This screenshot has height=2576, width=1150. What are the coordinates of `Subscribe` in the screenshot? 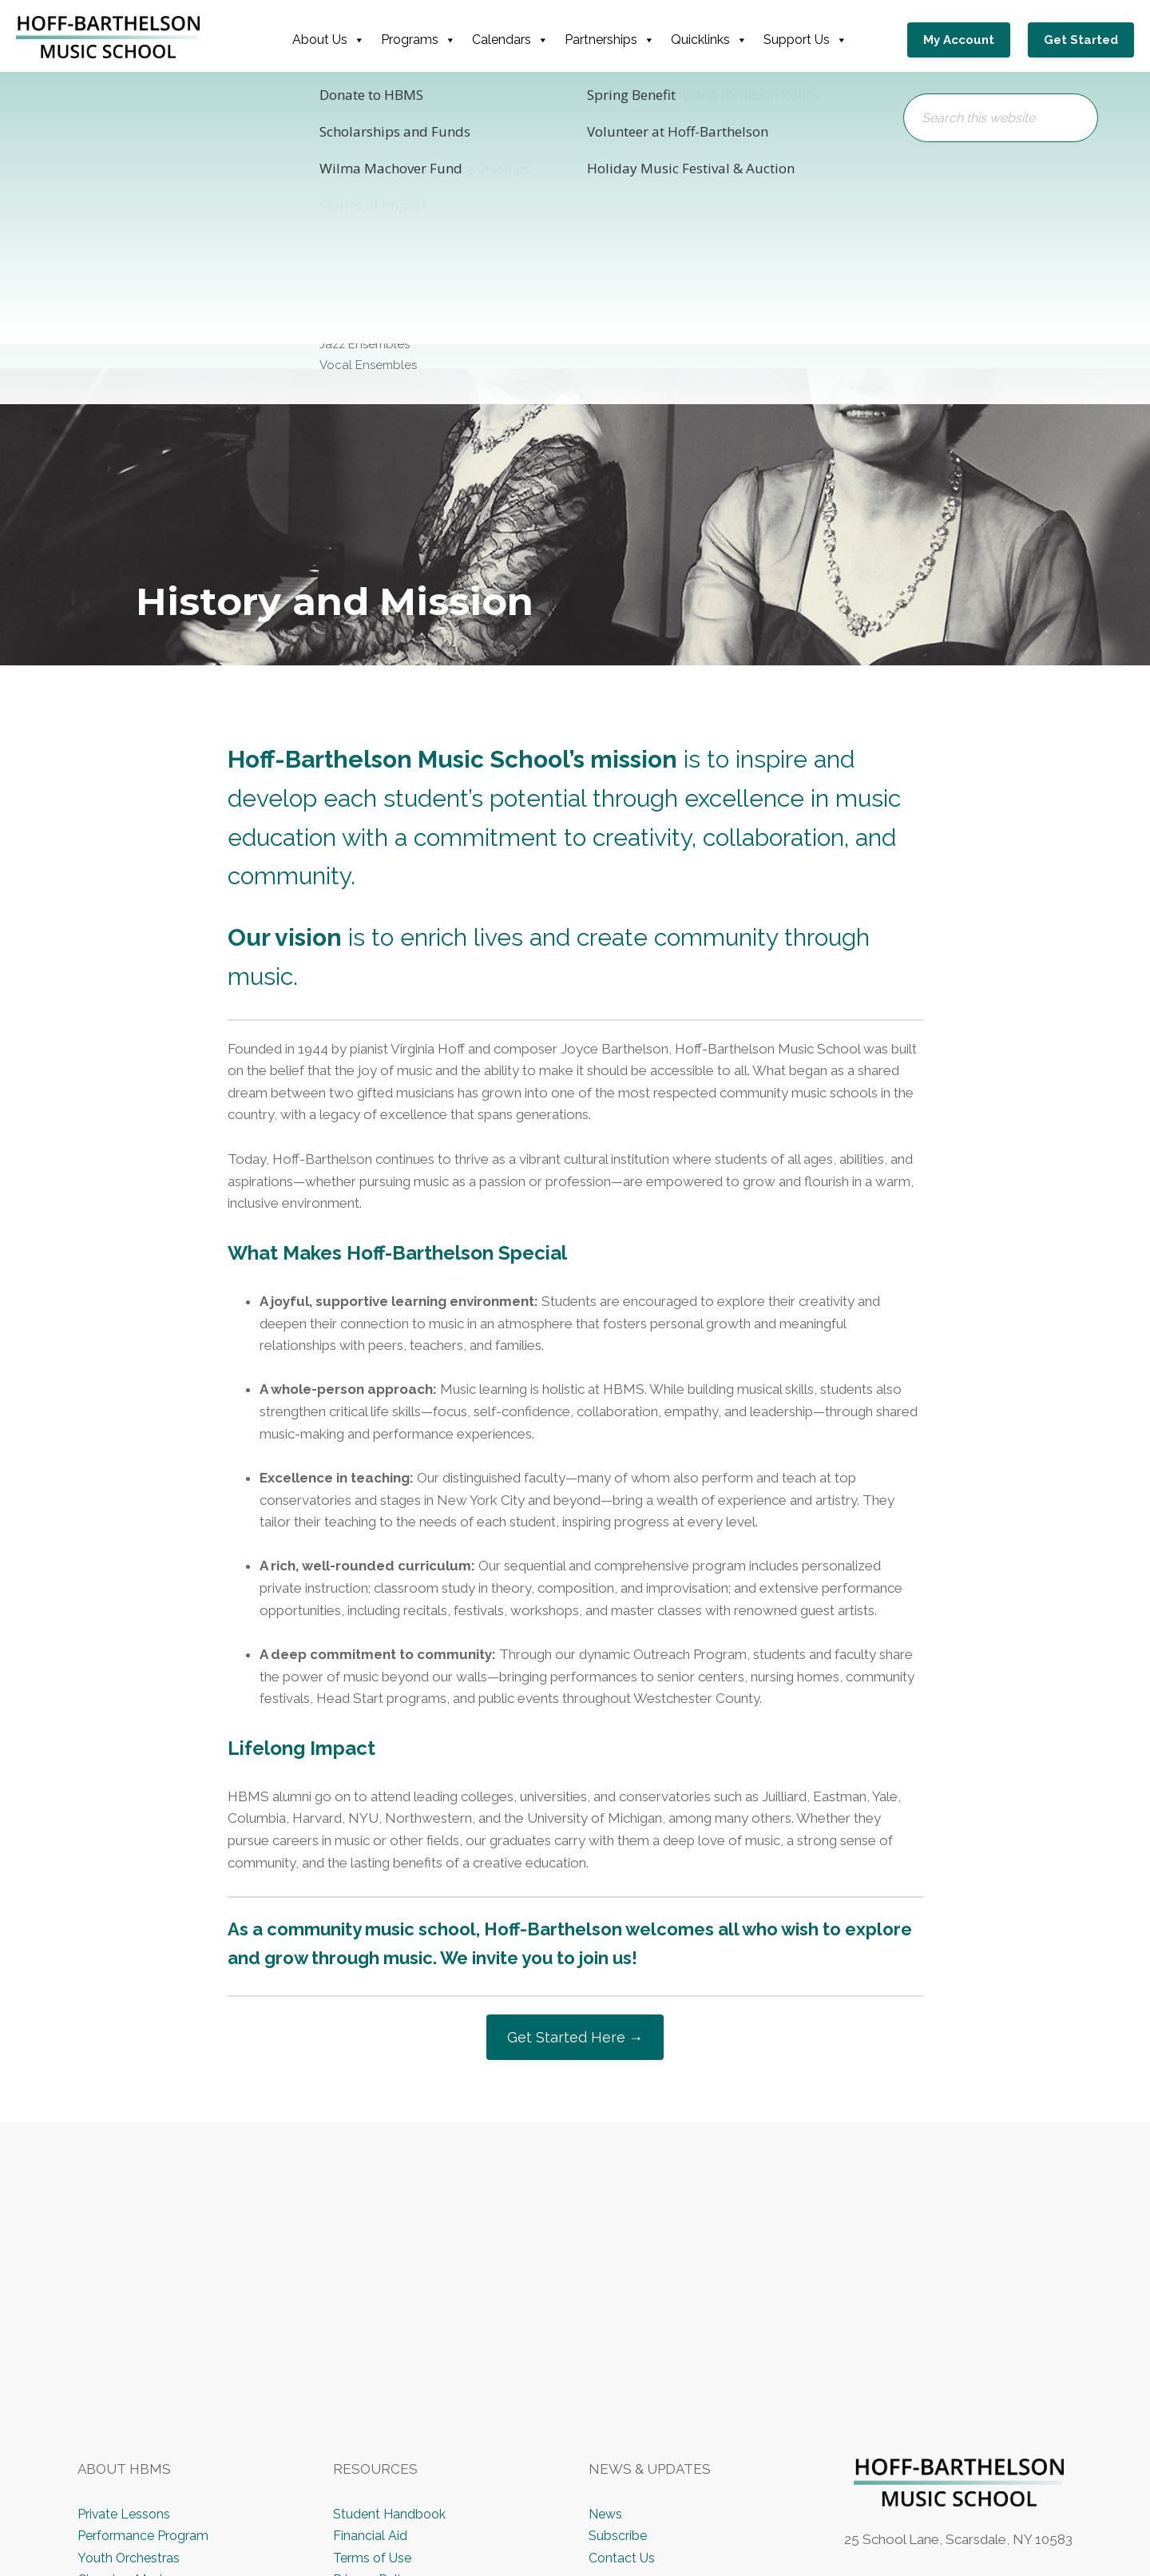 It's located at (619, 2538).